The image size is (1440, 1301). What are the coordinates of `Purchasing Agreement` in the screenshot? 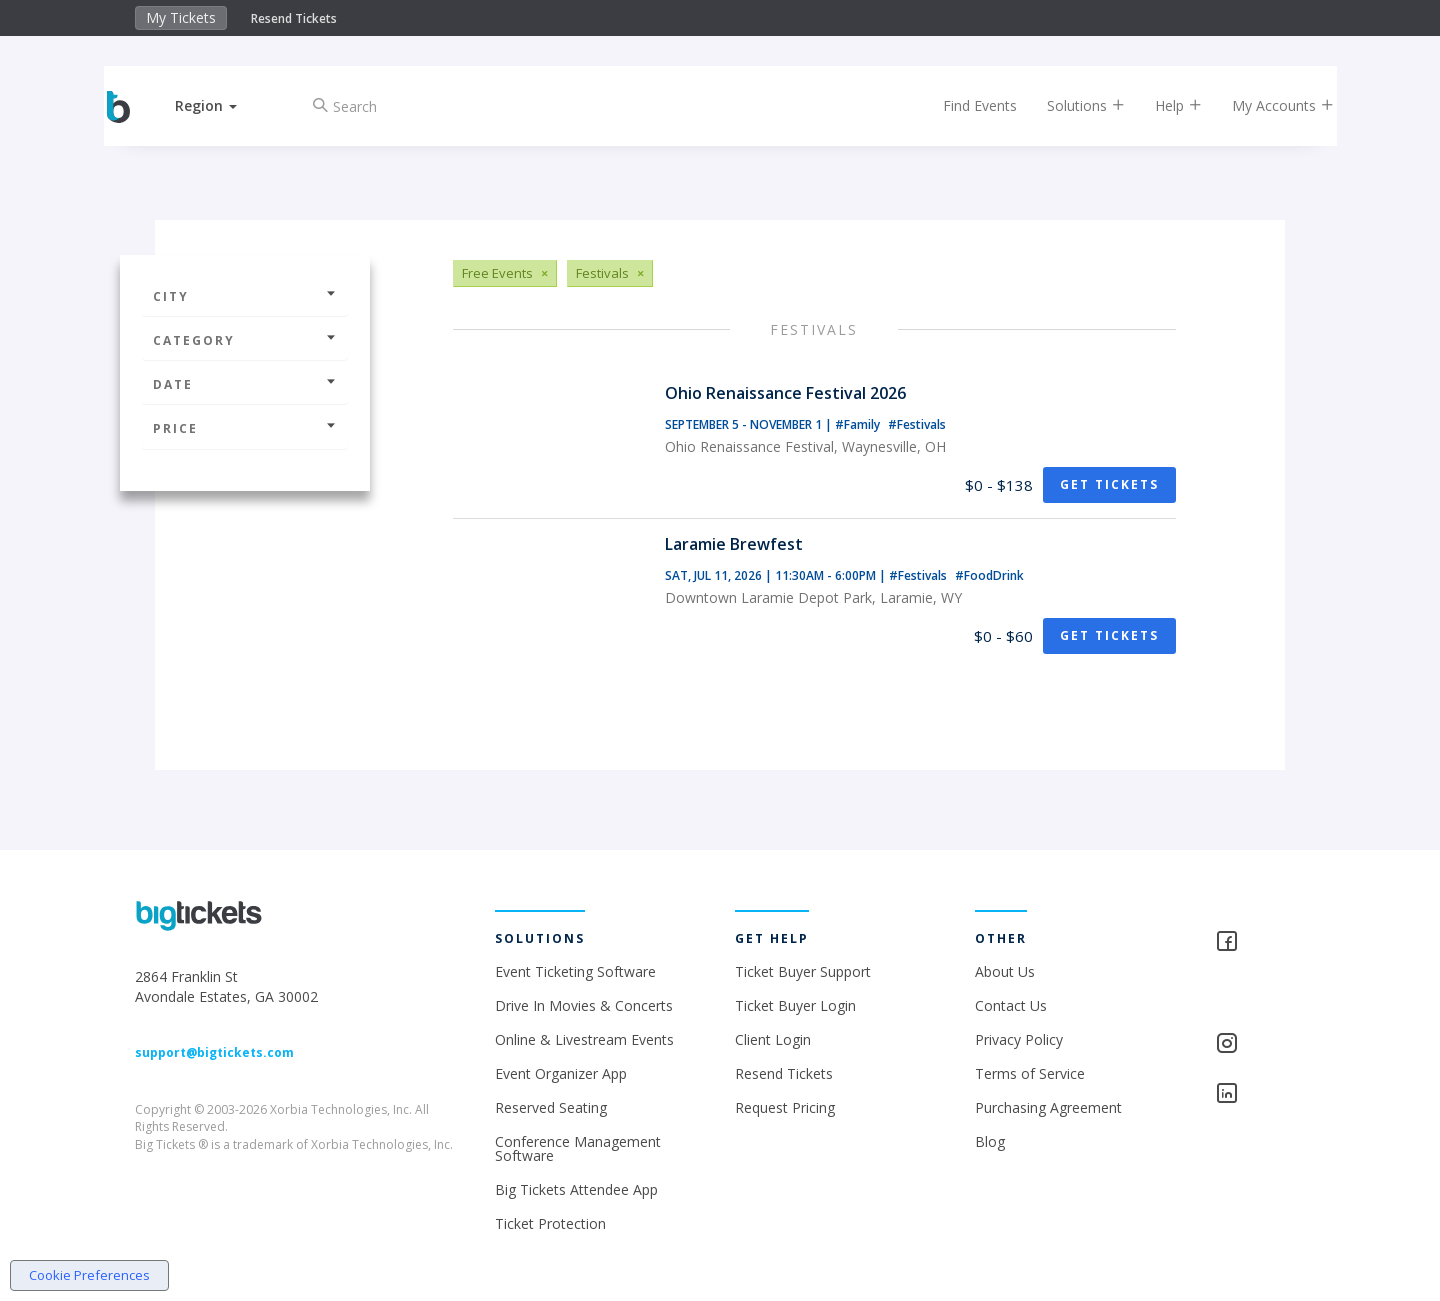 It's located at (1048, 1107).